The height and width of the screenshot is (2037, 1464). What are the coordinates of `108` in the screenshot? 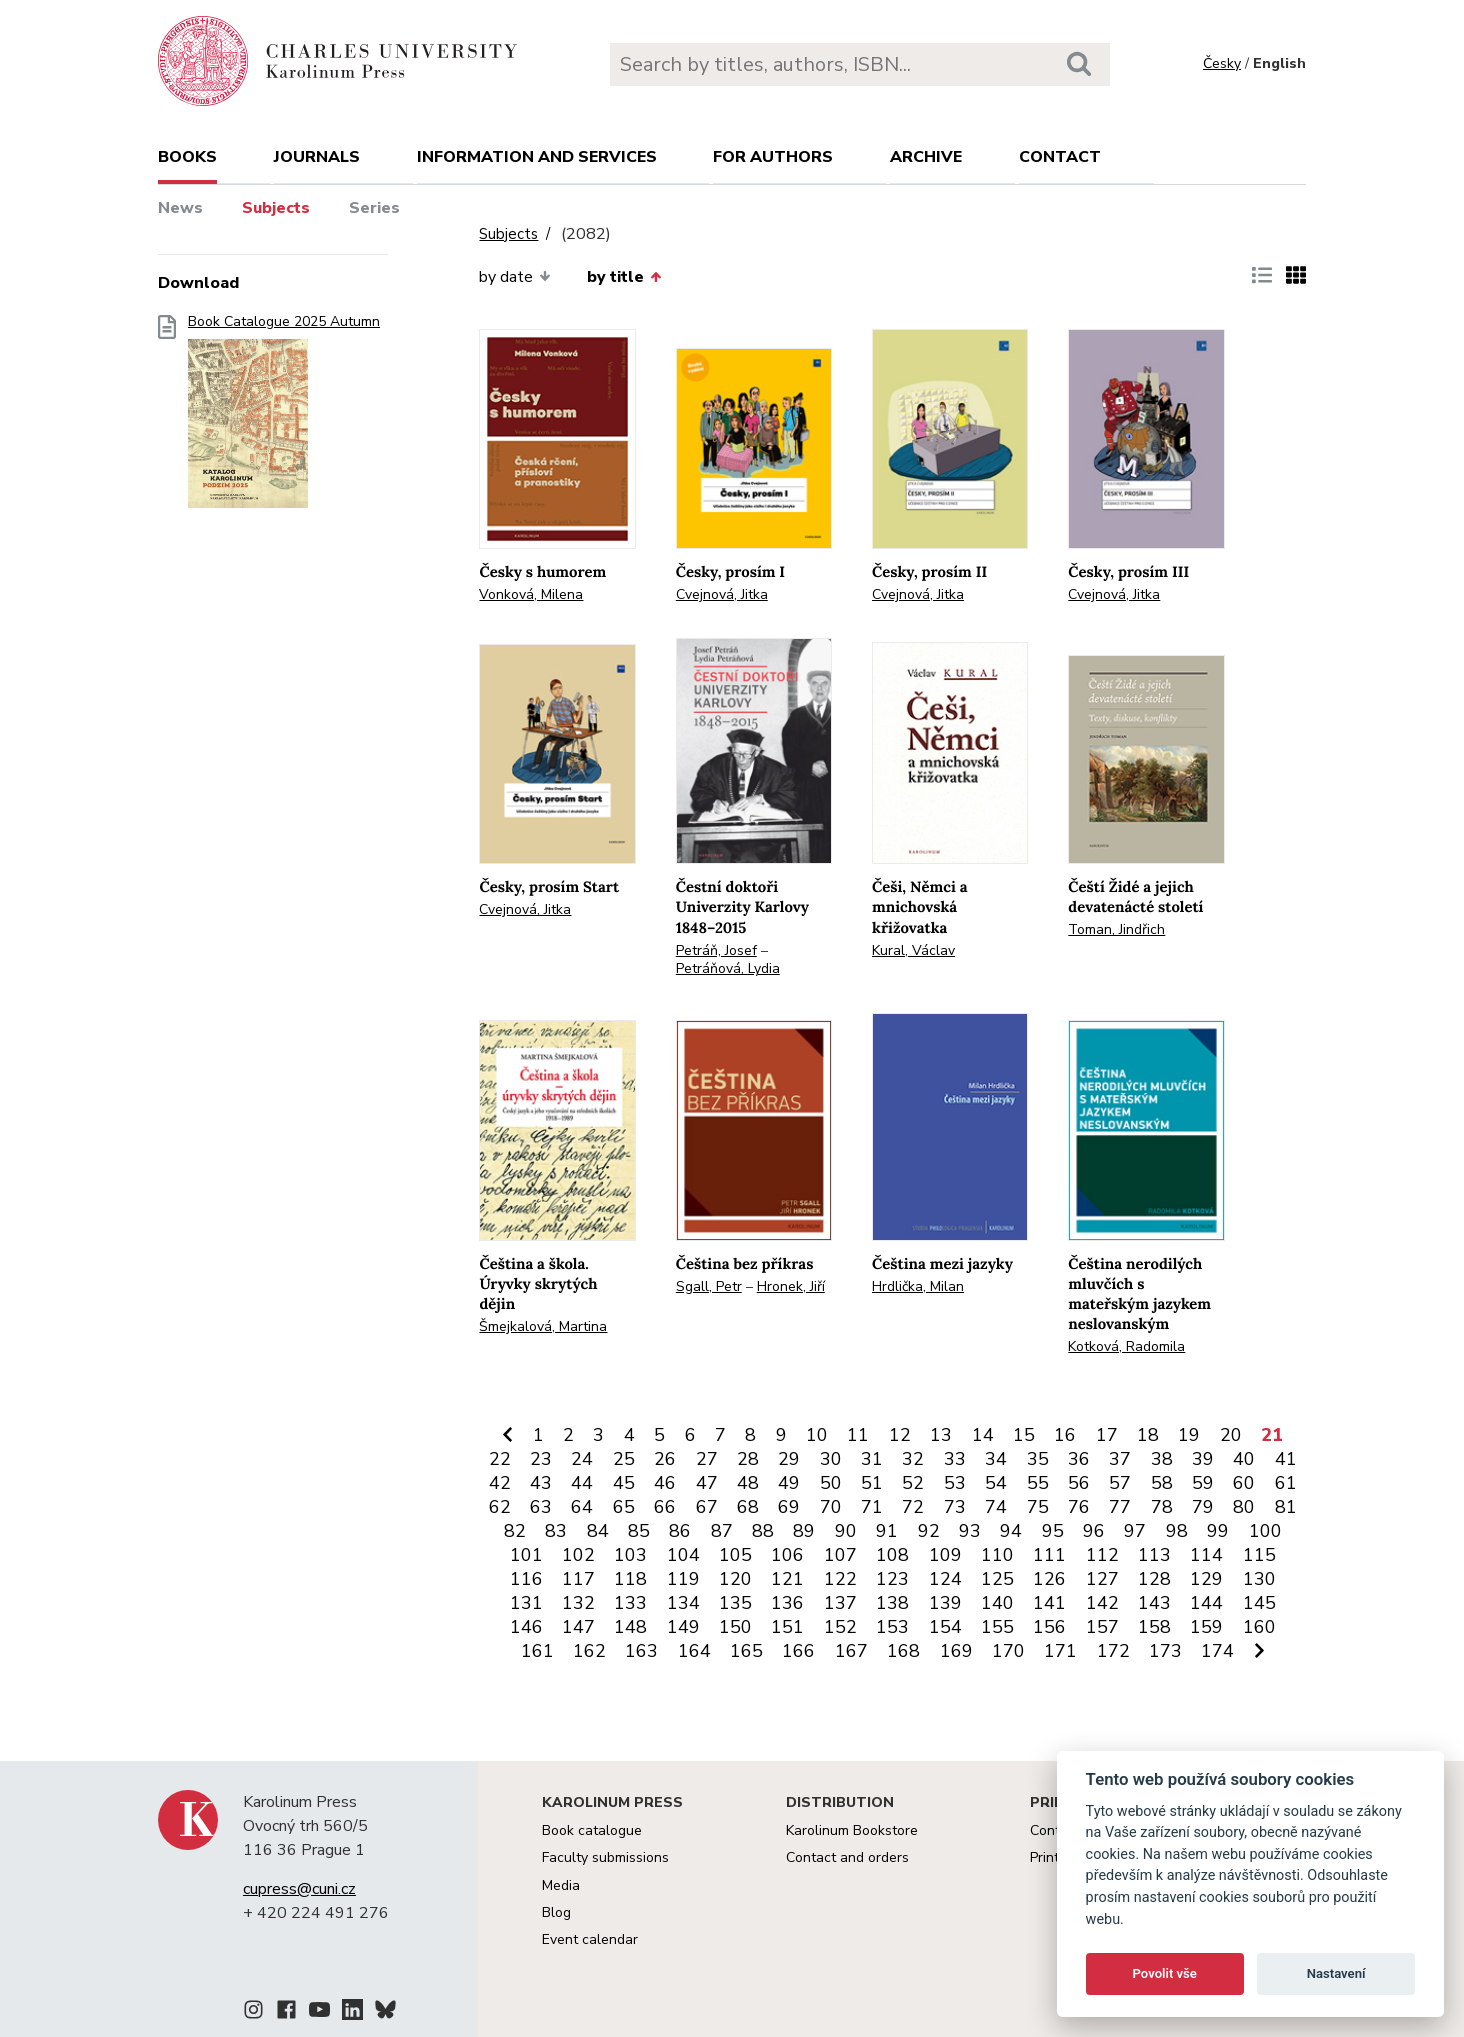 It's located at (892, 1555).